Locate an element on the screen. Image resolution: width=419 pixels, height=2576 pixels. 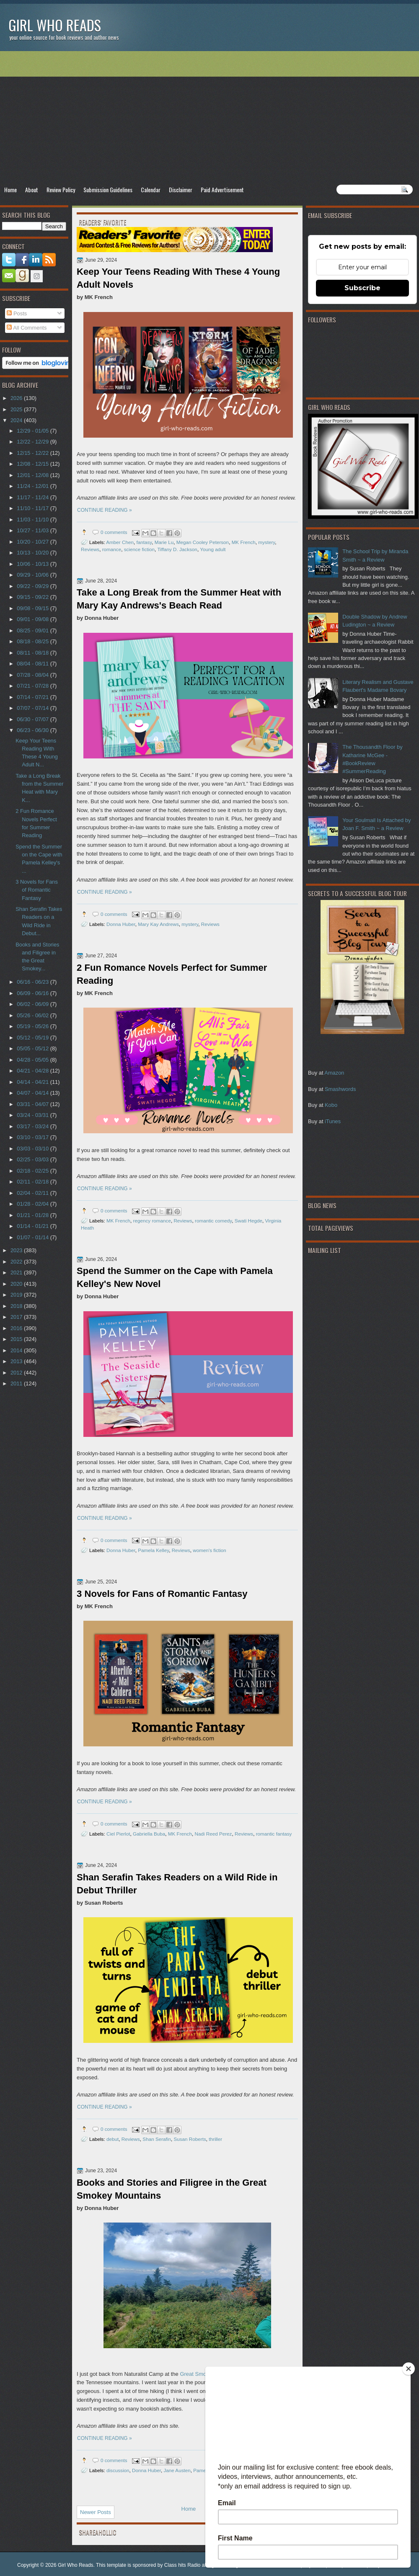
08/18 - 08/25 is located at coordinates (33, 641).